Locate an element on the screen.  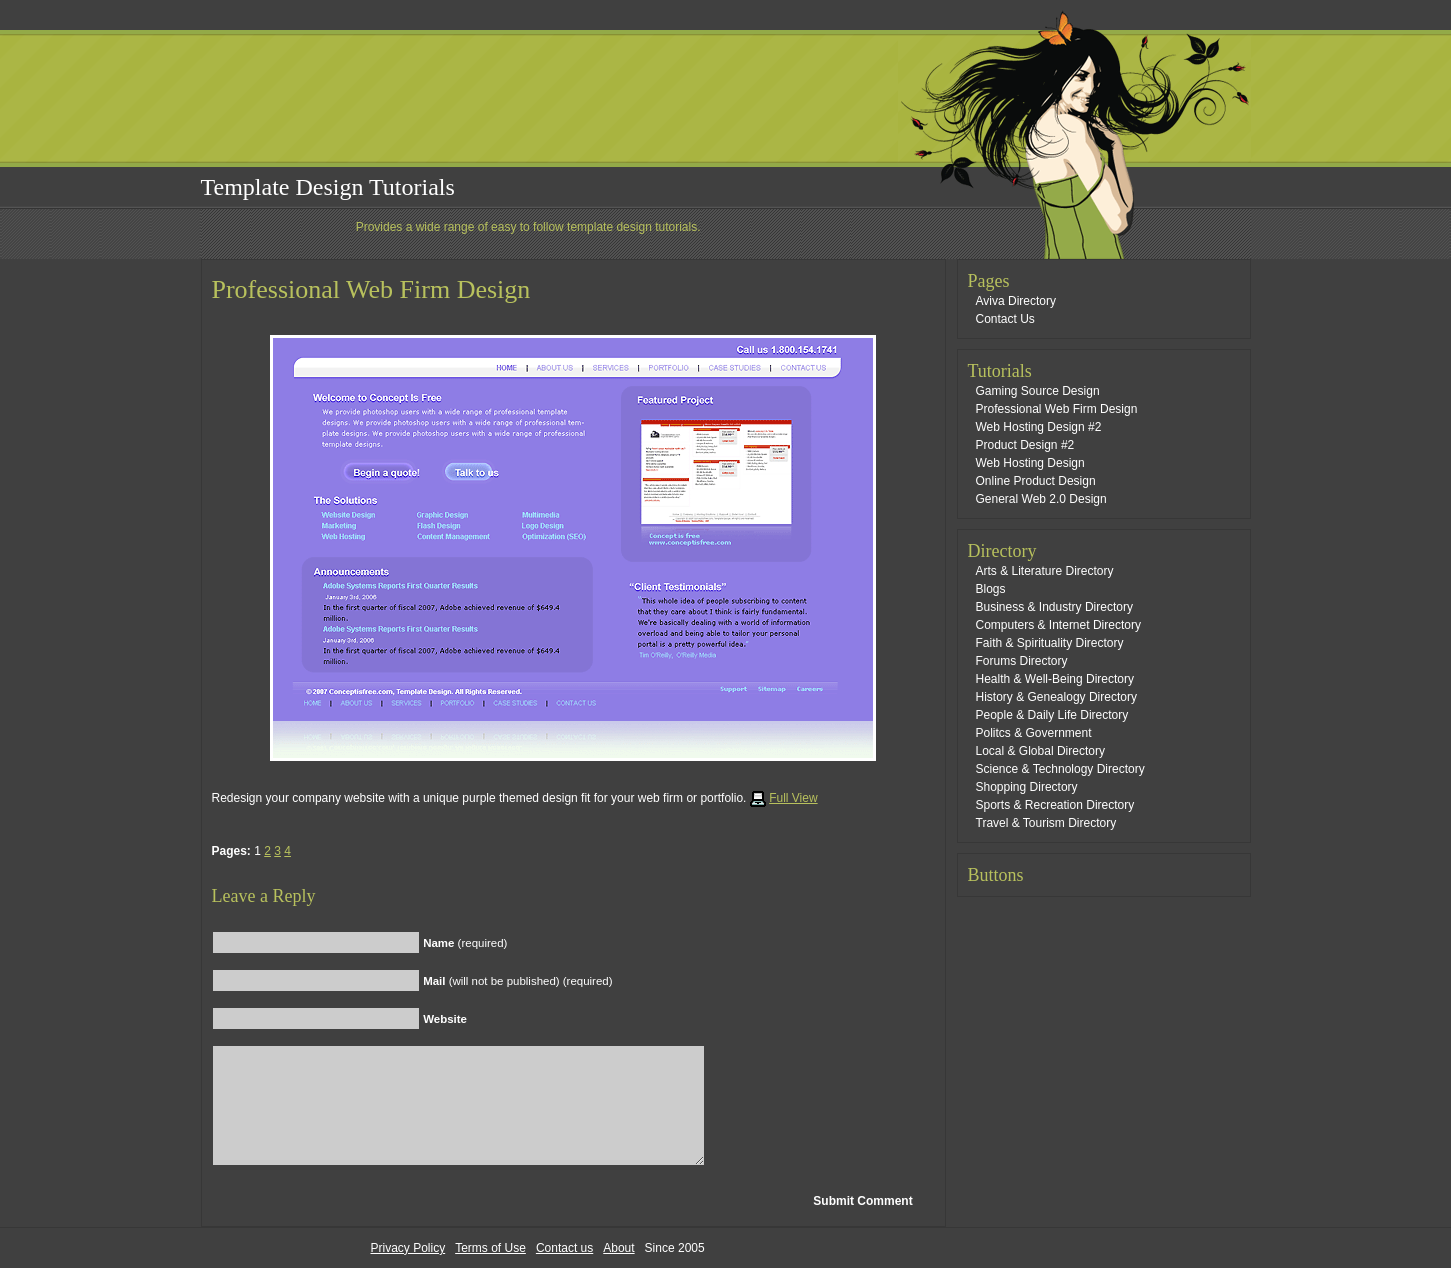
Web Hosting Design is located at coordinates (1030, 463).